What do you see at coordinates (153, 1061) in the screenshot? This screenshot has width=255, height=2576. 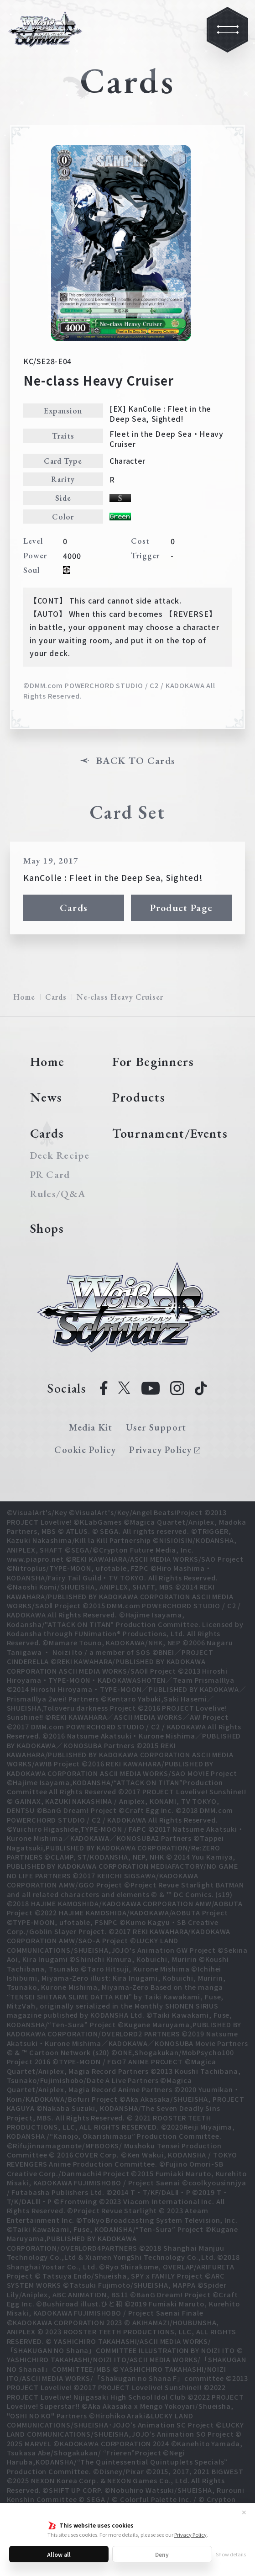 I see `For Beginners` at bounding box center [153, 1061].